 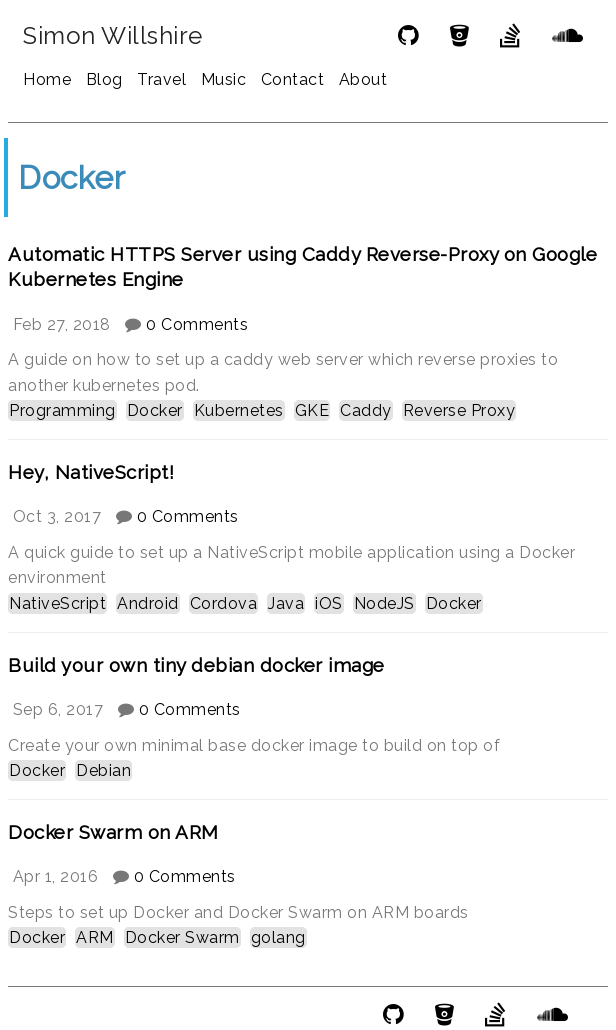 I want to click on golang, so click(x=278, y=937).